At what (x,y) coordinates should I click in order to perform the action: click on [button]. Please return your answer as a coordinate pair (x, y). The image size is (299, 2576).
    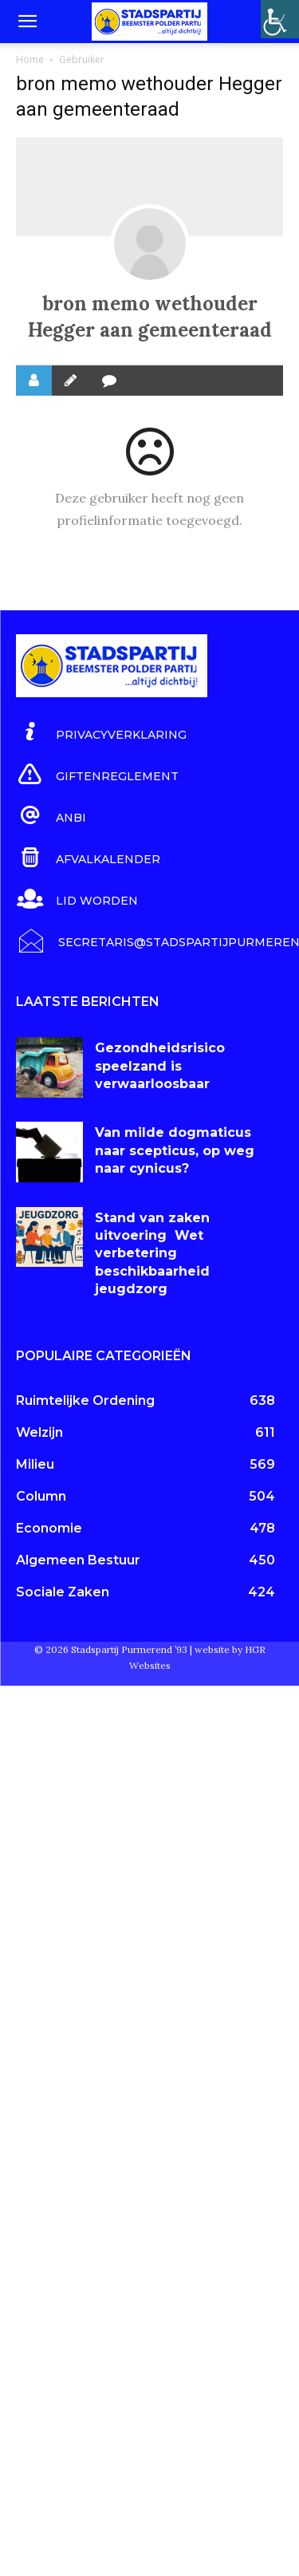
    Looking at the image, I should click on (27, 21).